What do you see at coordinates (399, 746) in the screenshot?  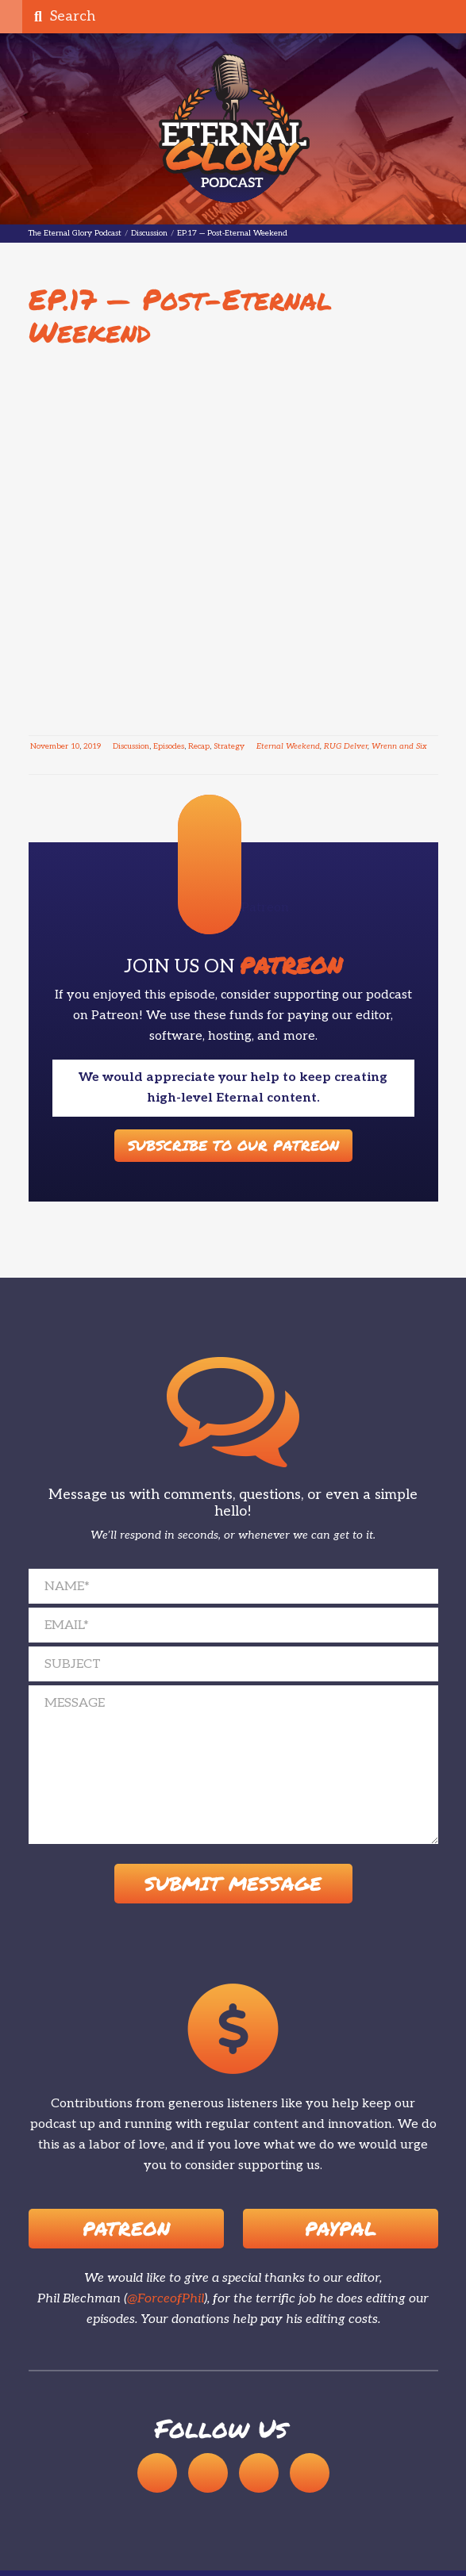 I see `Wrenn and Six` at bounding box center [399, 746].